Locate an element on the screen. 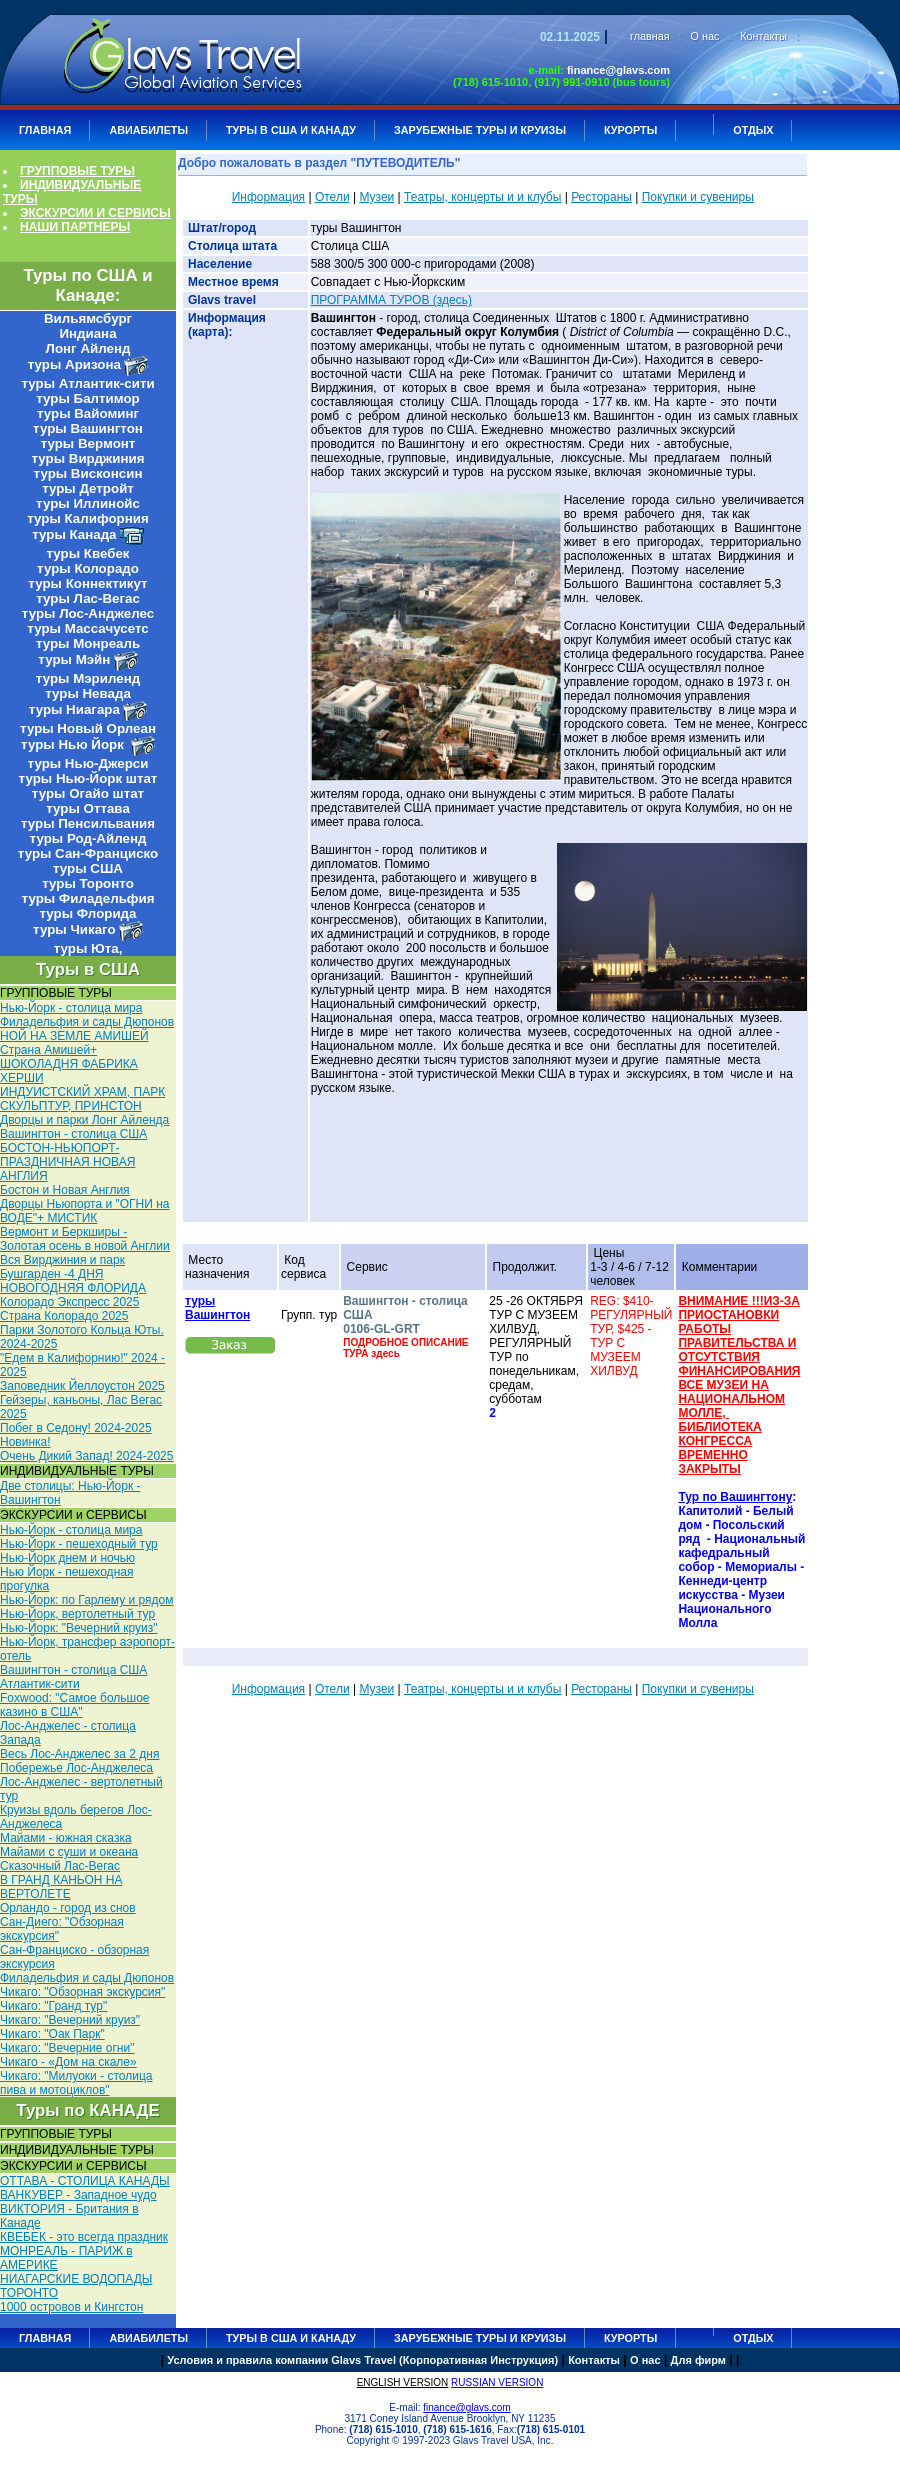  Музеи is located at coordinates (376, 197).